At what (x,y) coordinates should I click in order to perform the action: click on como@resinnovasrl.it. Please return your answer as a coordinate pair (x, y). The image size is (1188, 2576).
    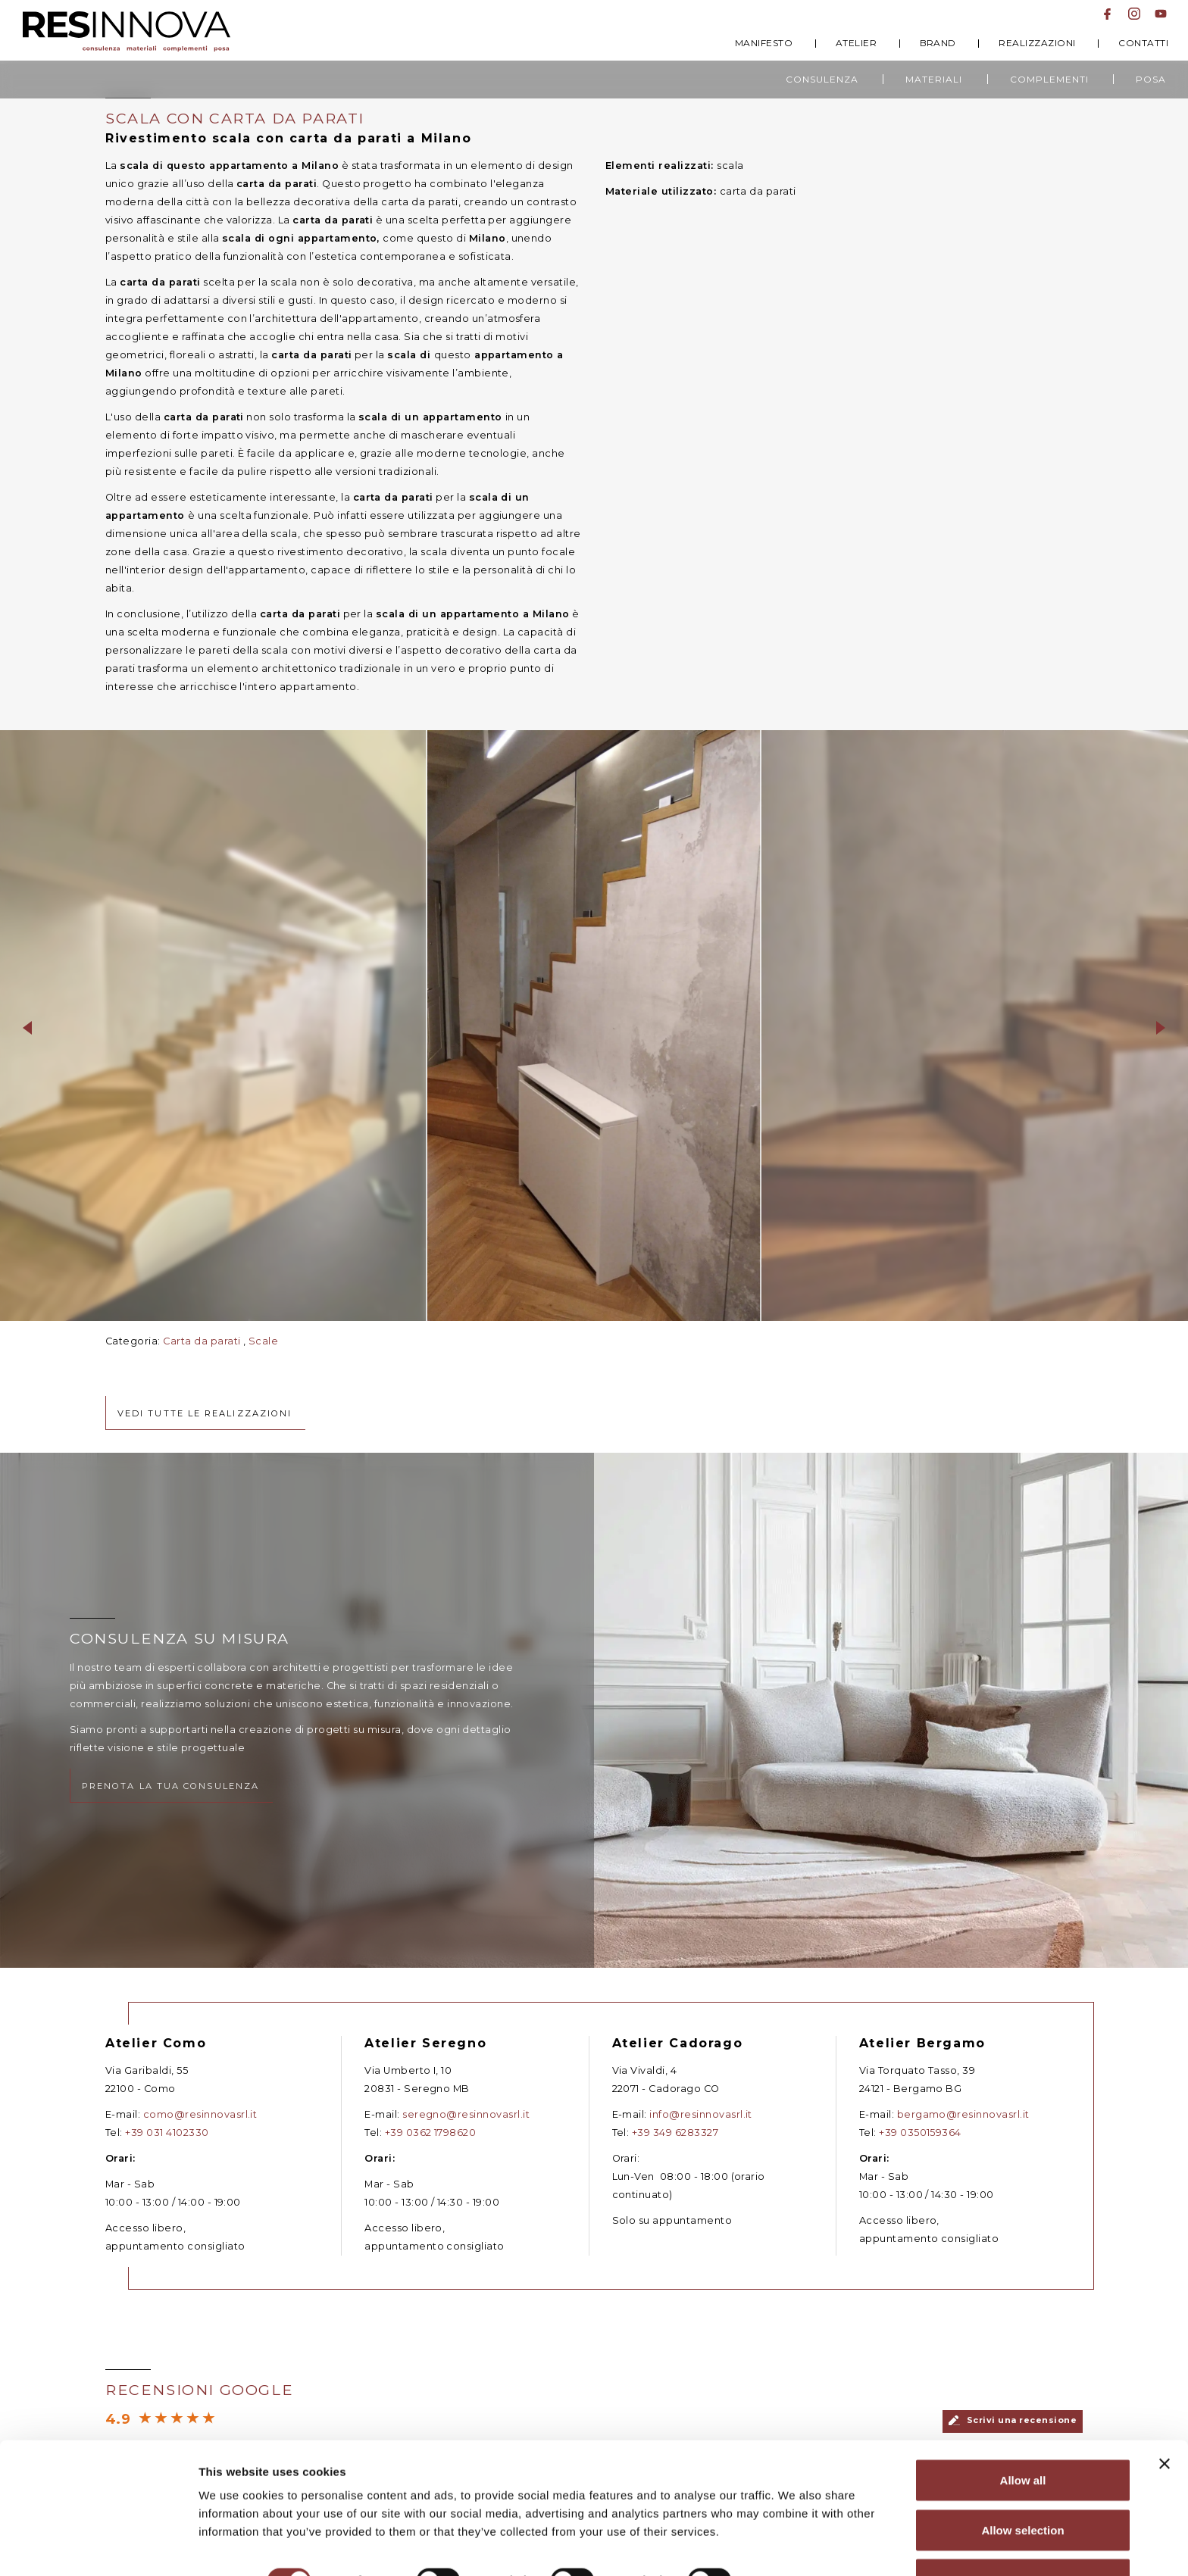
    Looking at the image, I should click on (200, 2130).